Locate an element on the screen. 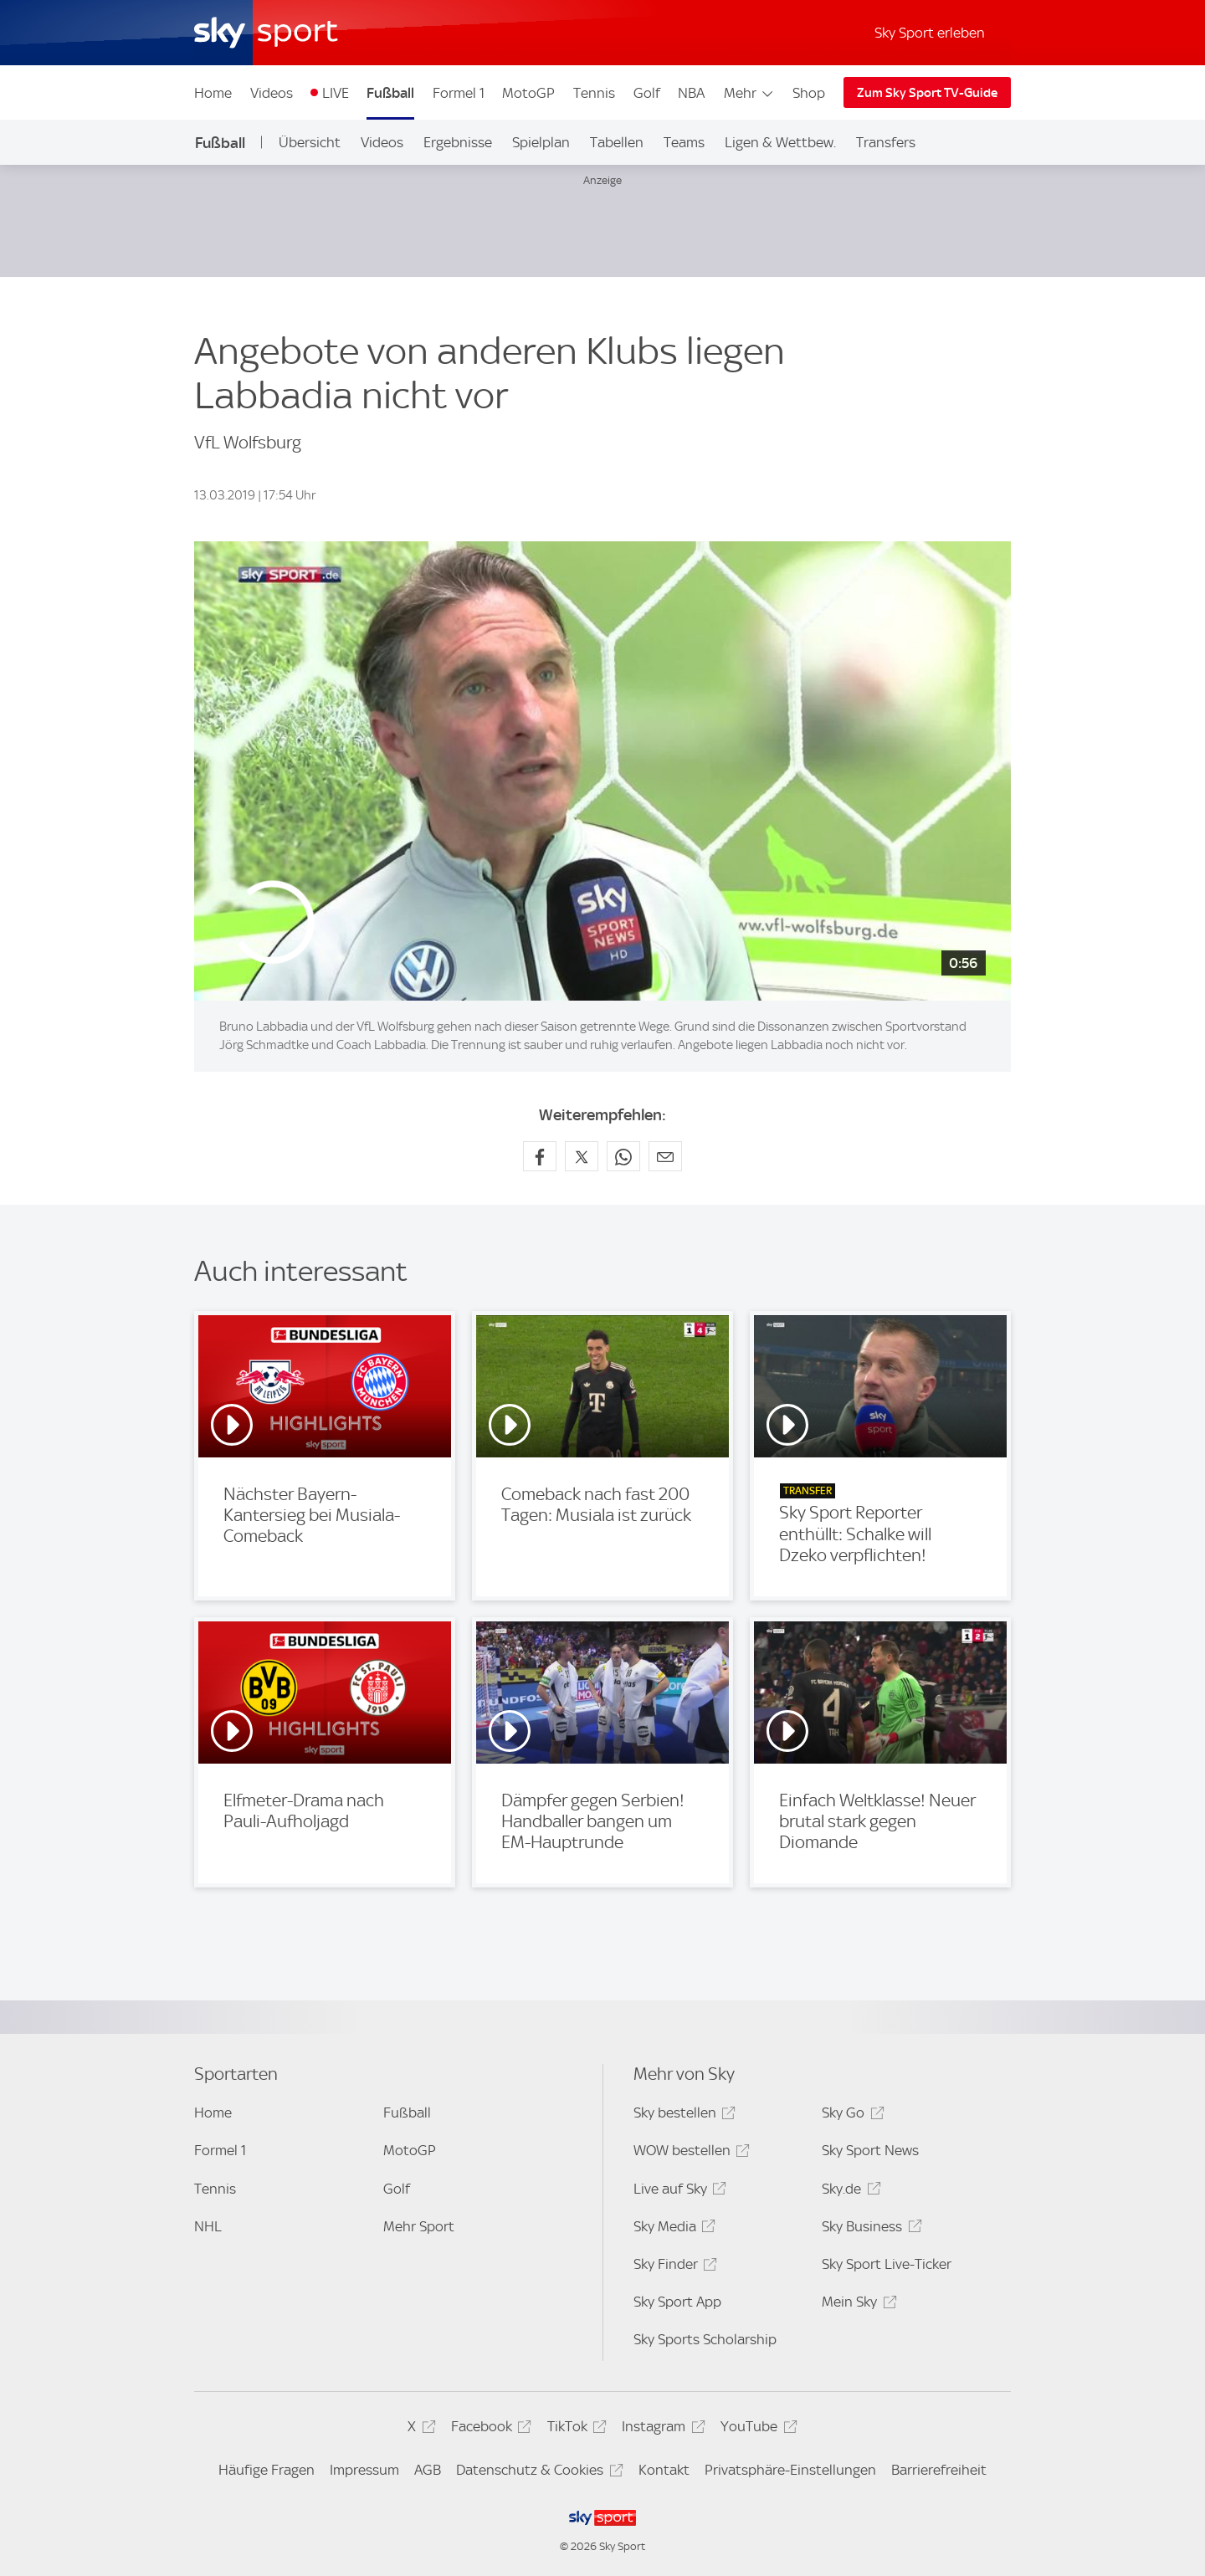  MotoGP is located at coordinates (528, 93).